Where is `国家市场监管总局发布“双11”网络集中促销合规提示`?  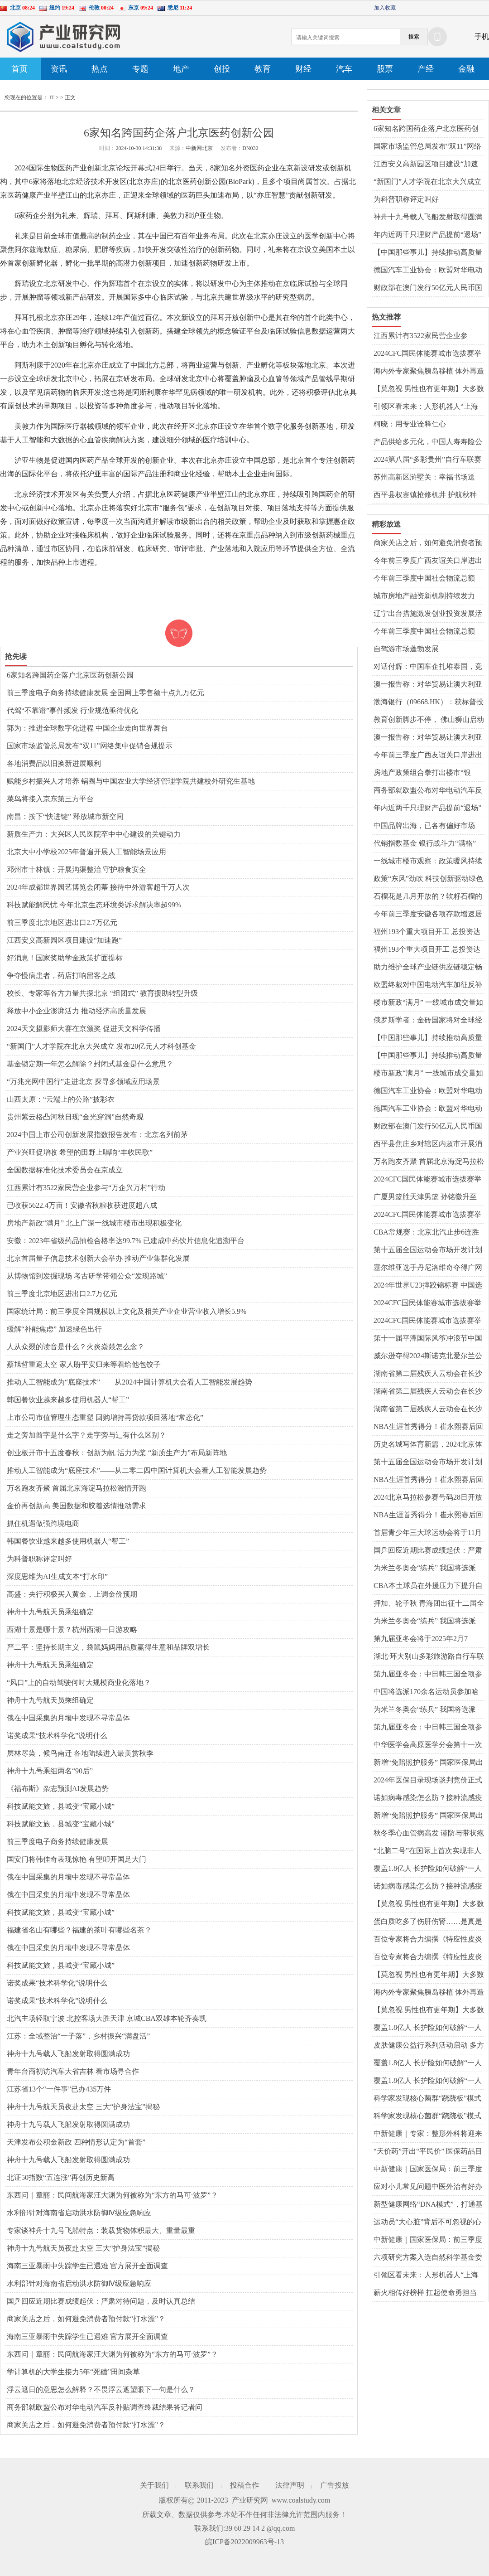
国家市场监管总局发布“双11”网络集中促销合规提示 is located at coordinates (90, 746).